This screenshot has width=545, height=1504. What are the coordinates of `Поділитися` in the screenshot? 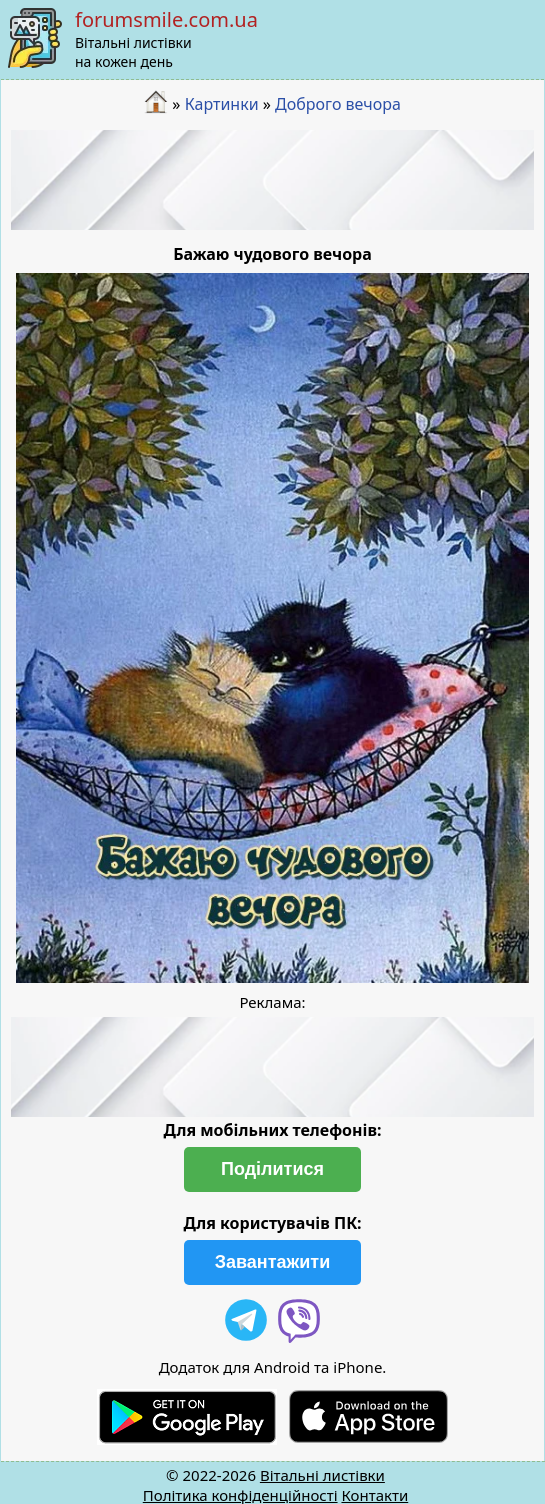 It's located at (272, 1169).